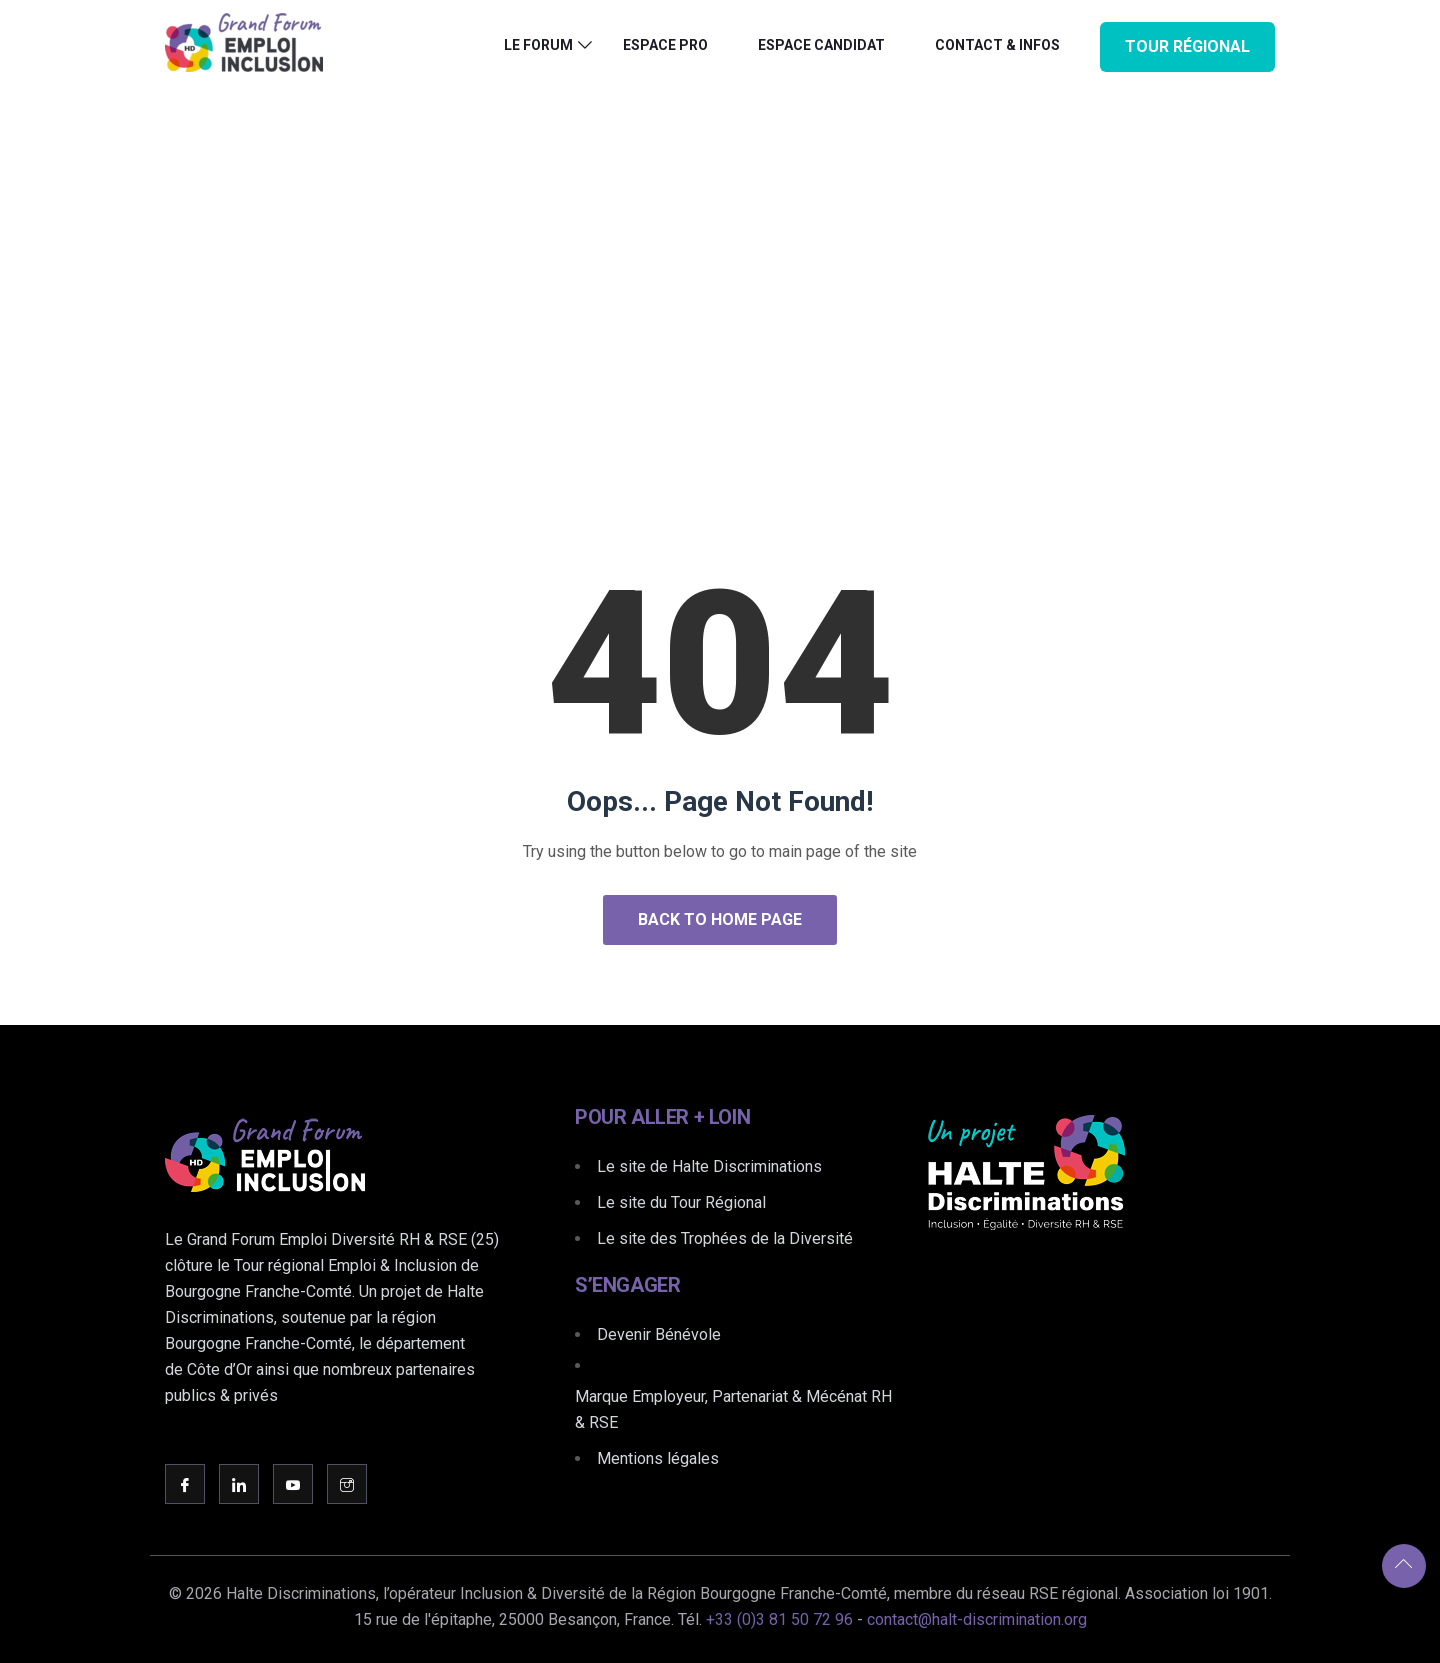 The width and height of the screenshot is (1440, 1663). I want to click on Devenir Bénévole, so click(659, 1334).